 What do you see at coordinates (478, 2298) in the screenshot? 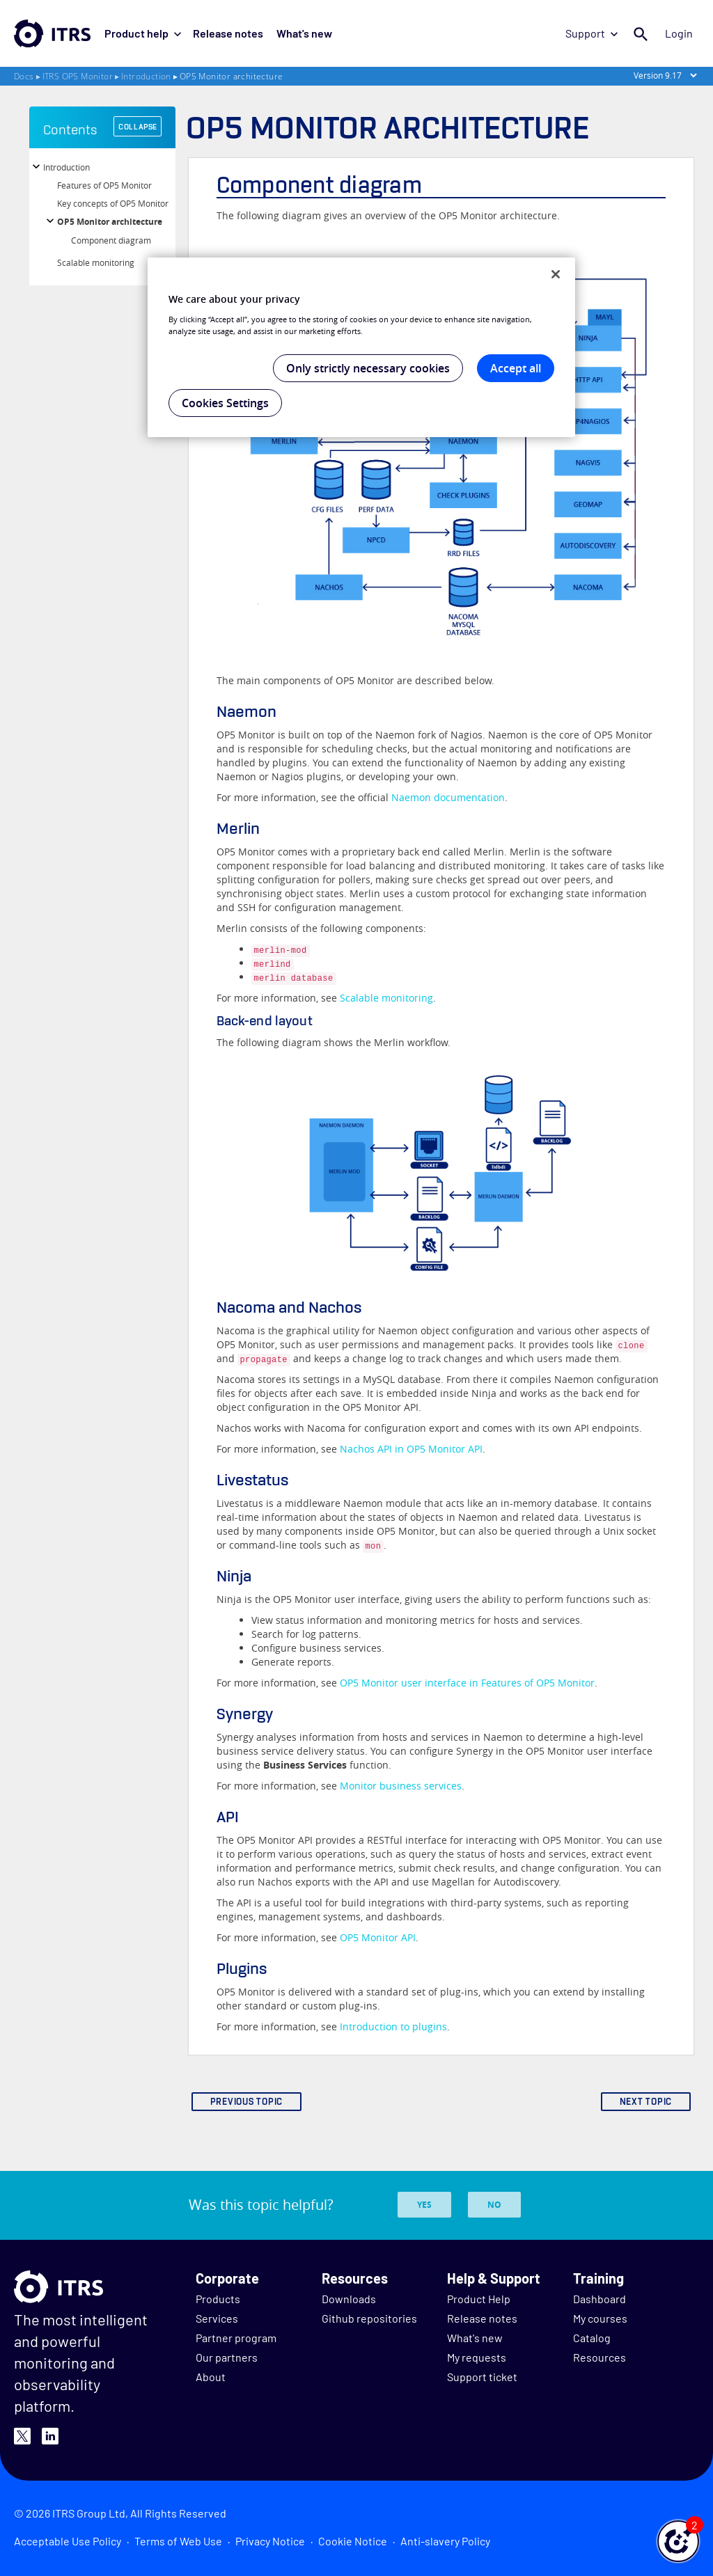
I see `Product Help` at bounding box center [478, 2298].